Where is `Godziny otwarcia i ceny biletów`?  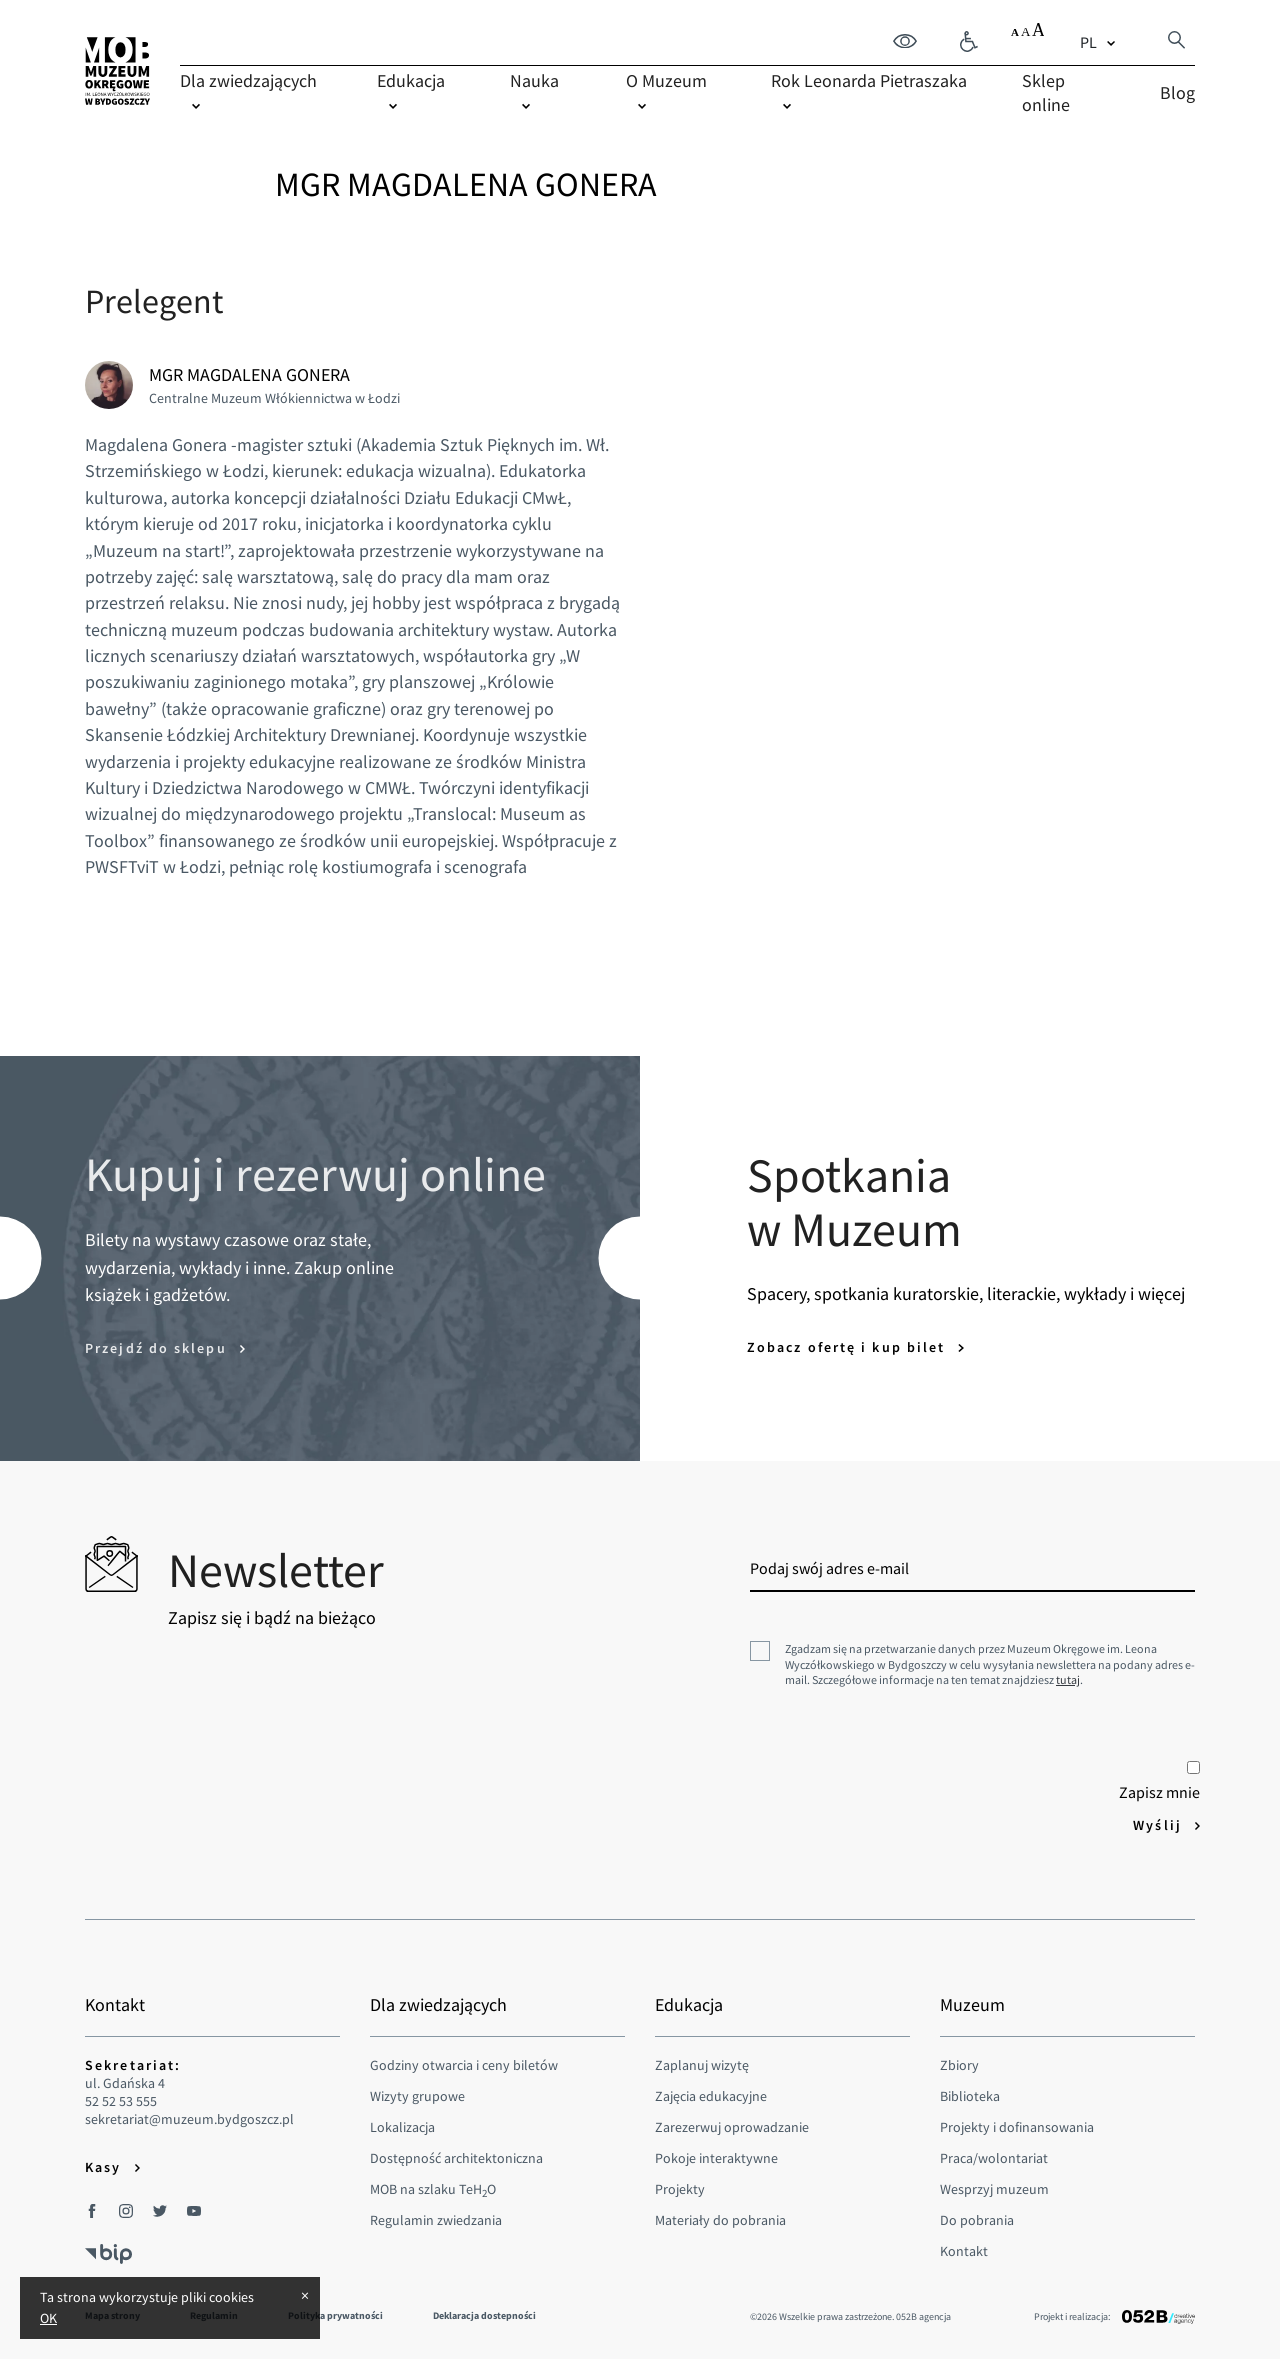
Godziny otwarcia i ceny biletów is located at coordinates (464, 2065).